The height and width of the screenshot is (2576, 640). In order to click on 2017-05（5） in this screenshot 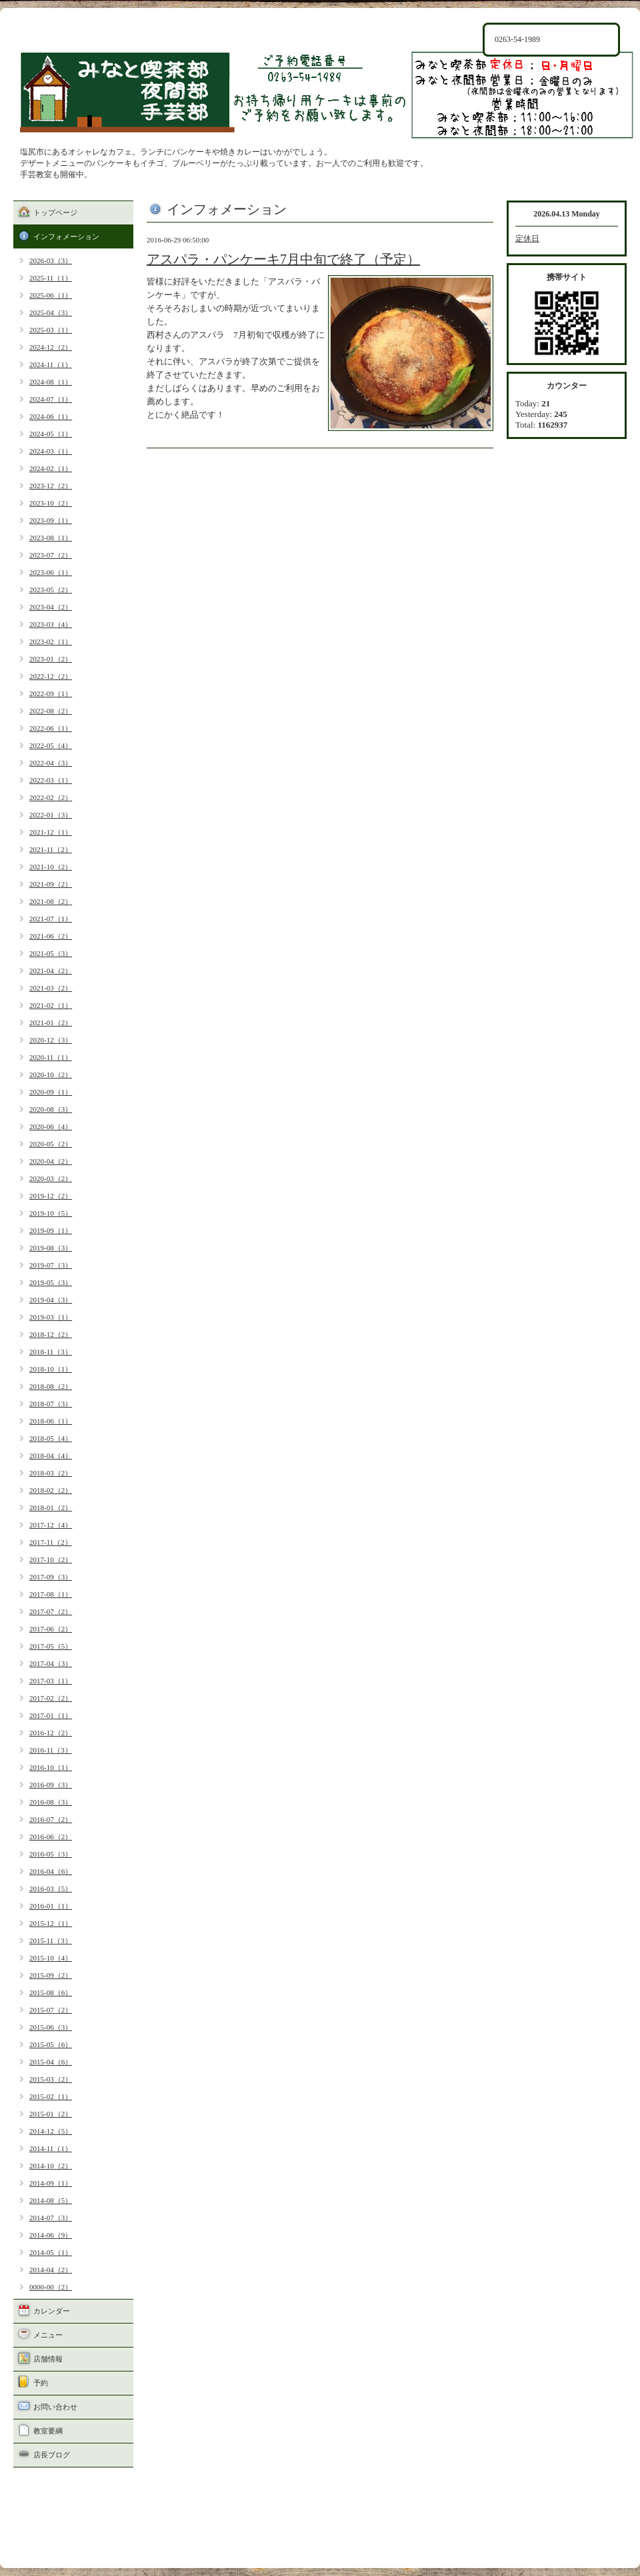, I will do `click(50, 1646)`.